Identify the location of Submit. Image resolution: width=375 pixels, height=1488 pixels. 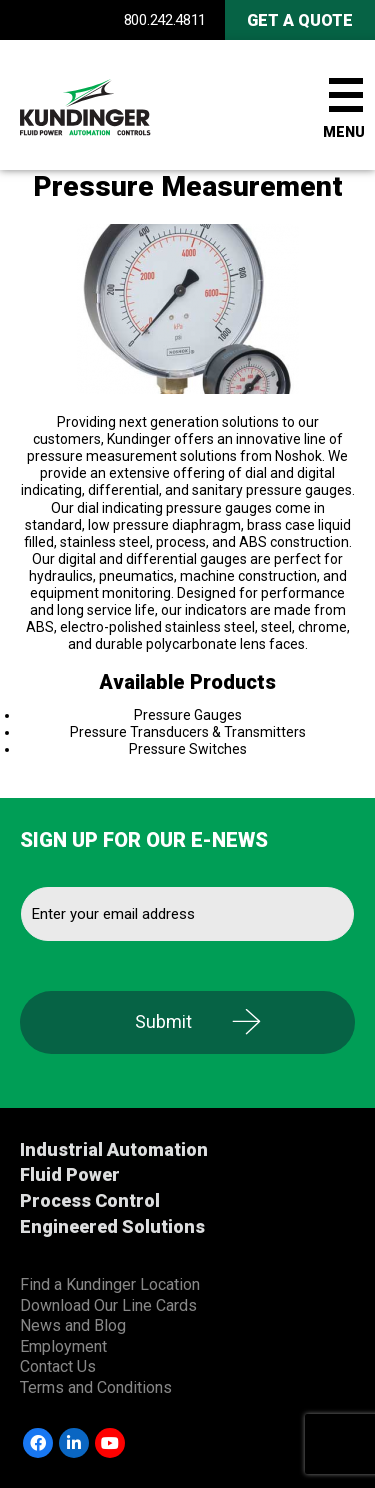
(163, 1021).